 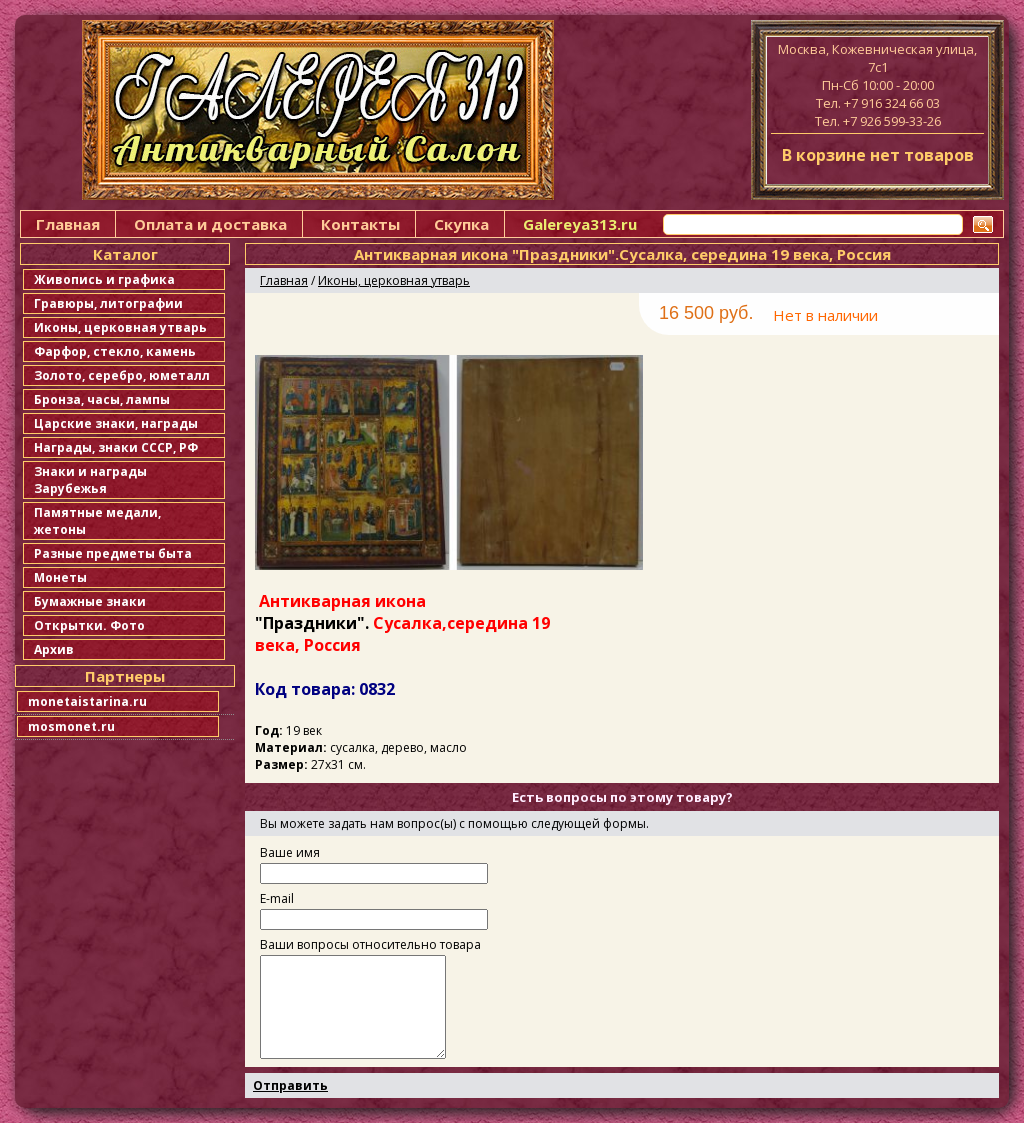 I want to click on Партнеры, so click(x=125, y=676).